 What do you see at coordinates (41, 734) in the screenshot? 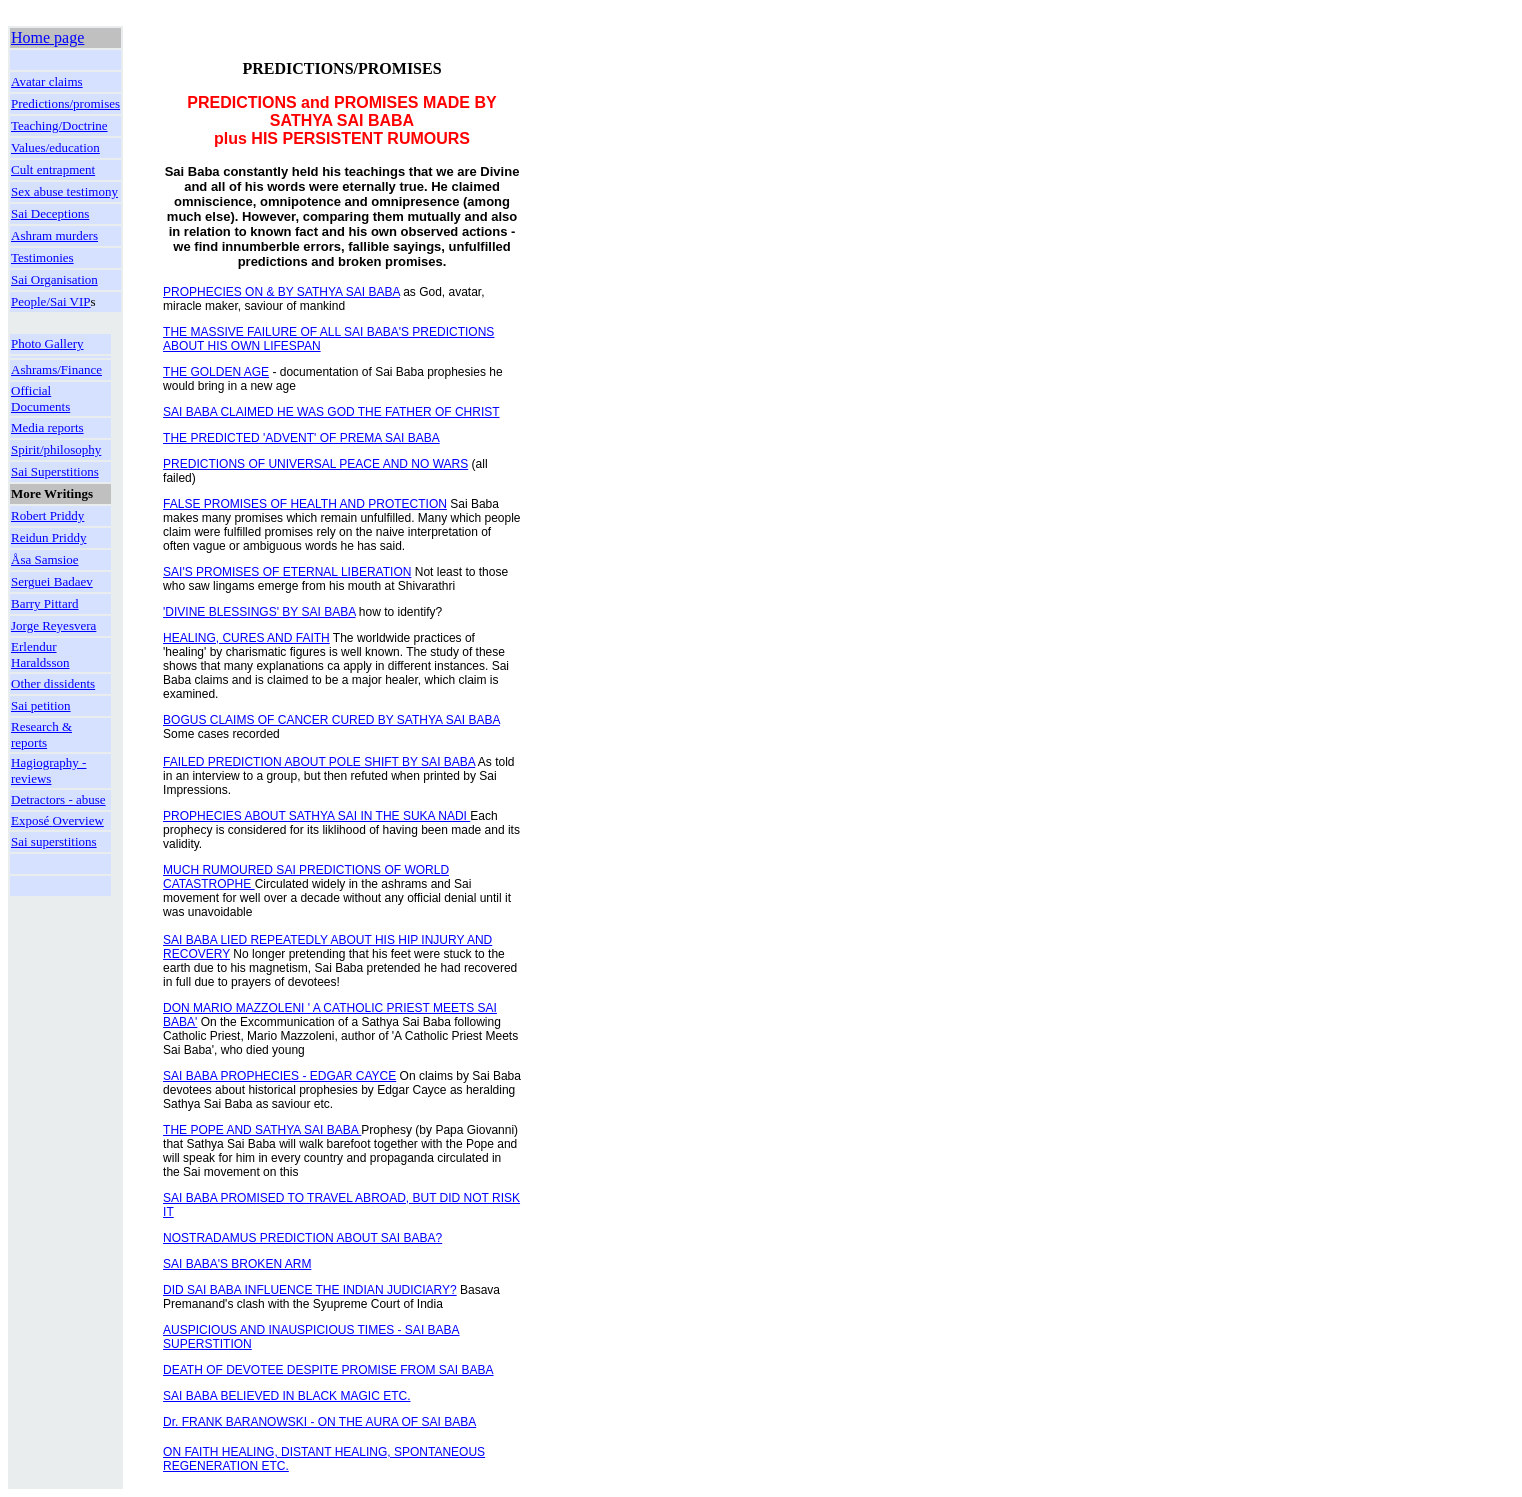
I see `Research & reports` at bounding box center [41, 734].